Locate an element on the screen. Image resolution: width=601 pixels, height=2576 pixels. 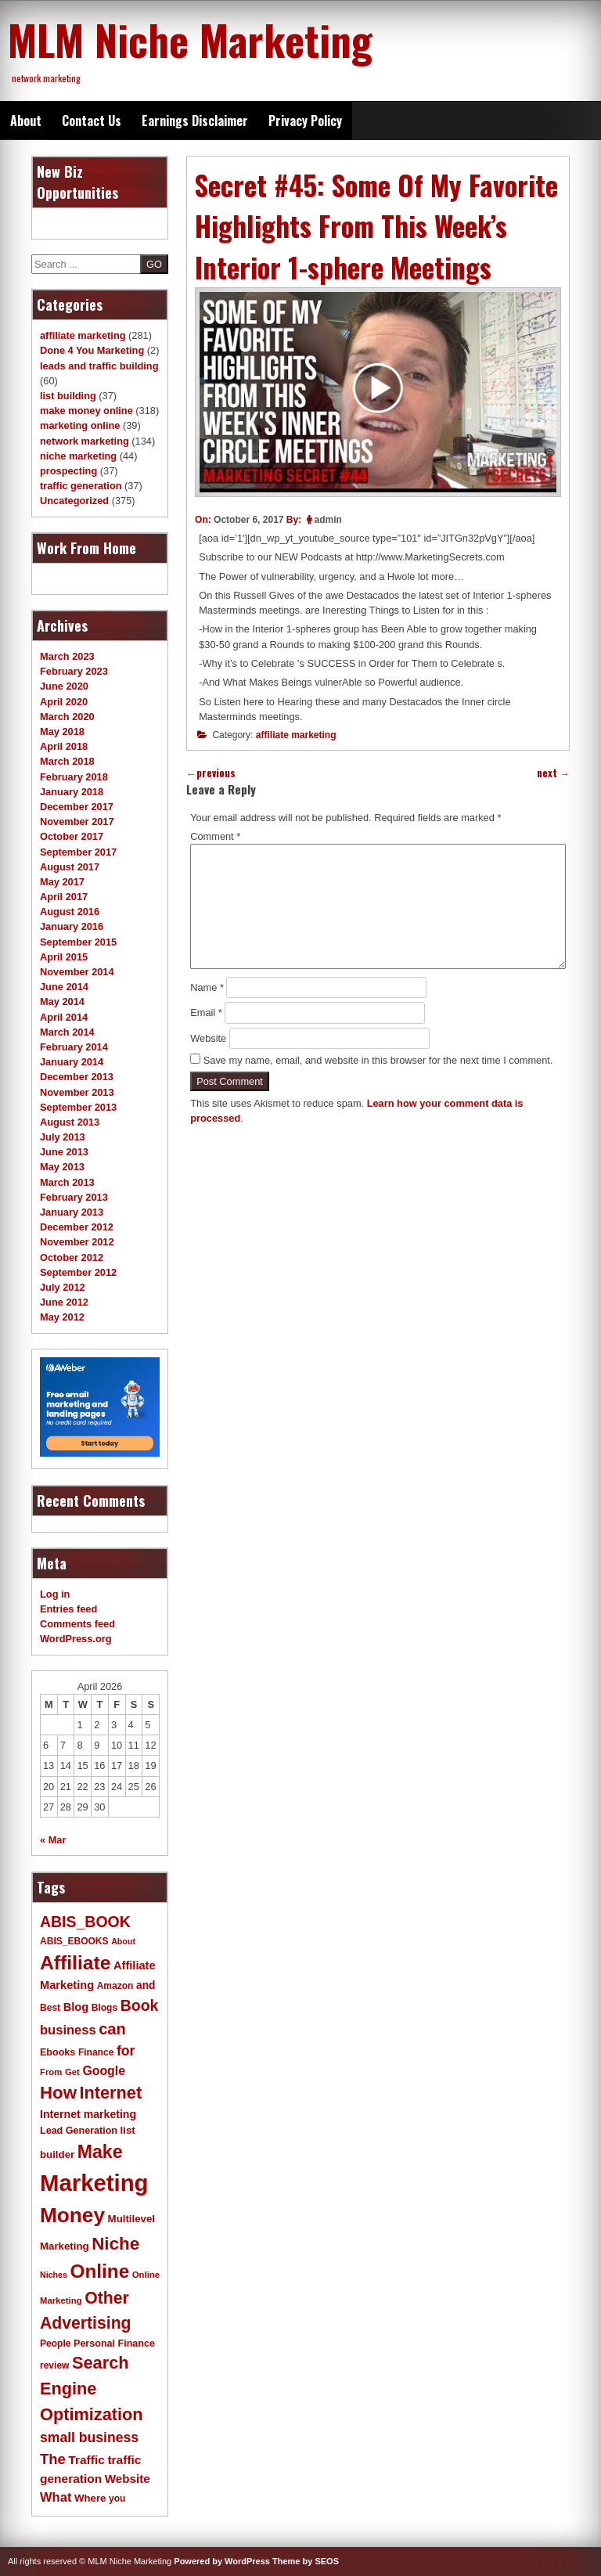
Save my name, email, and website in this browser for the next time I comment. is located at coordinates (378, 1060).